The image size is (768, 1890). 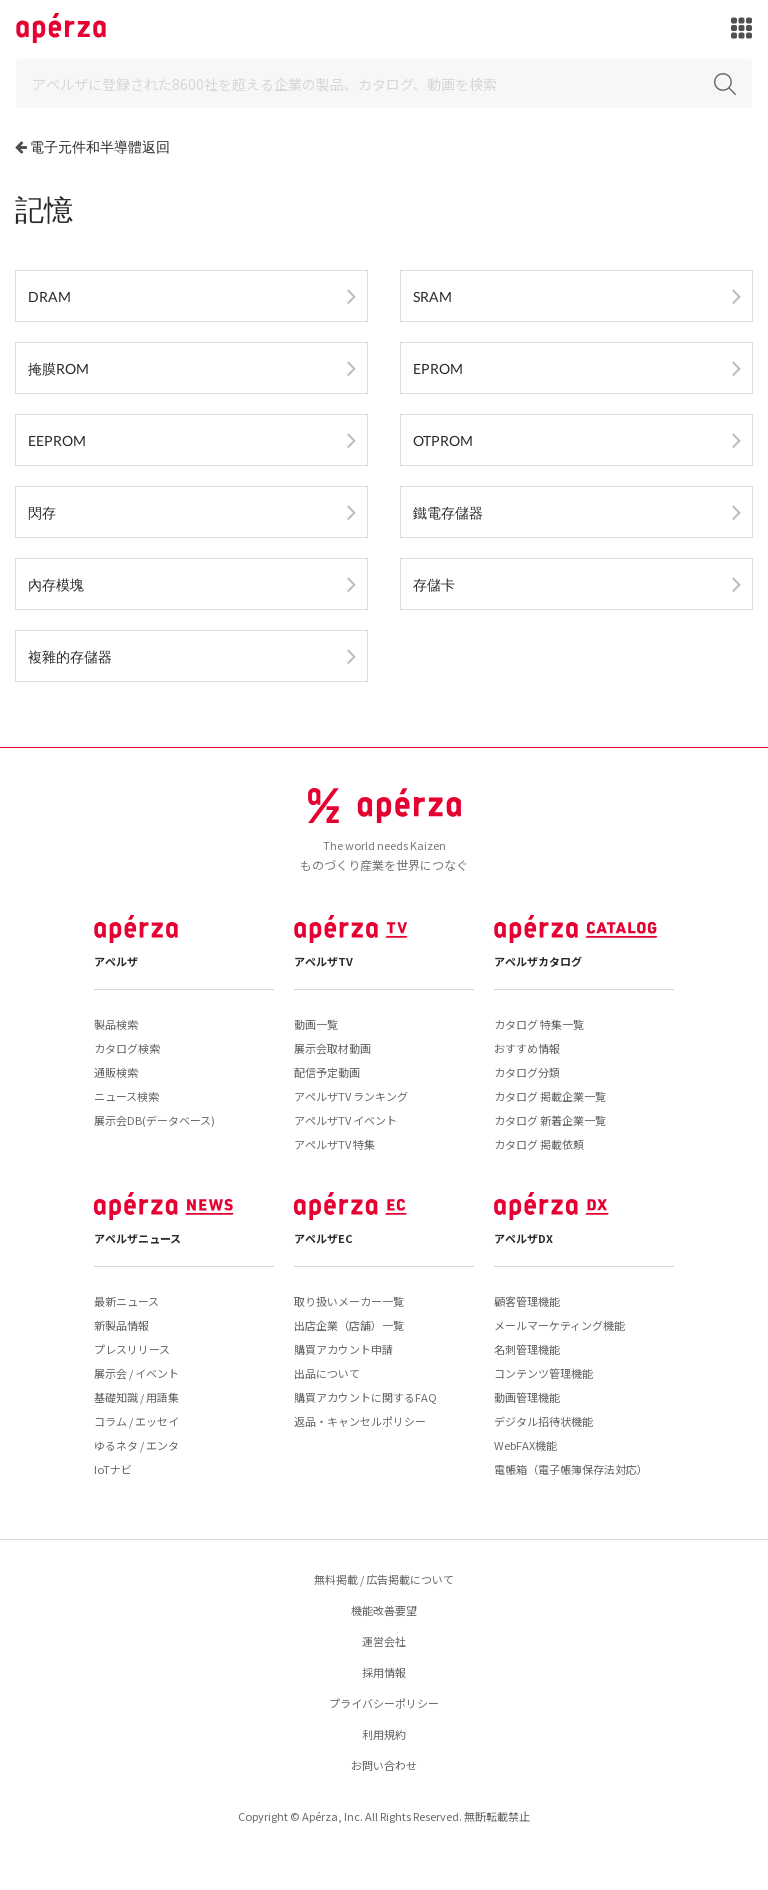 I want to click on 展示会取材動画, so click(x=332, y=1048).